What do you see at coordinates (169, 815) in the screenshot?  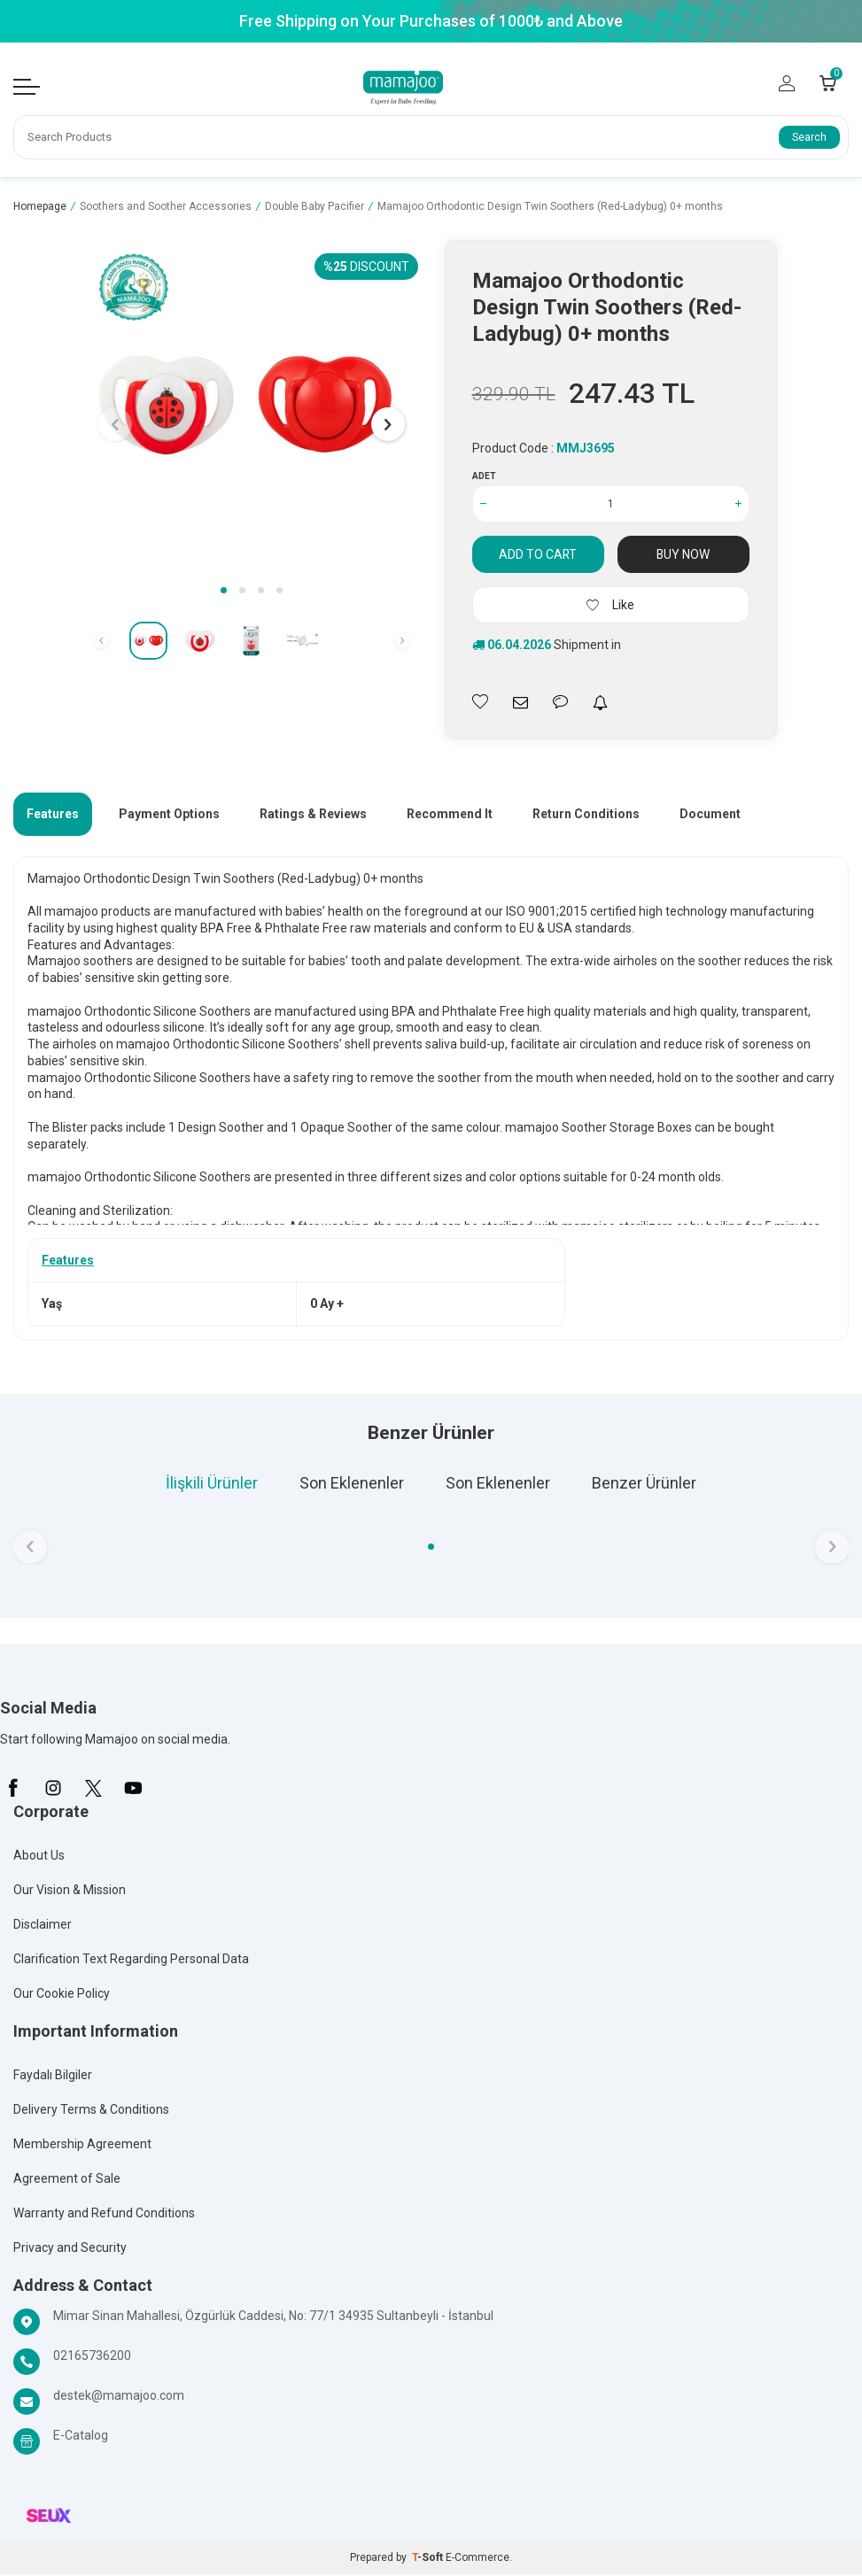 I see `Payment Options` at bounding box center [169, 815].